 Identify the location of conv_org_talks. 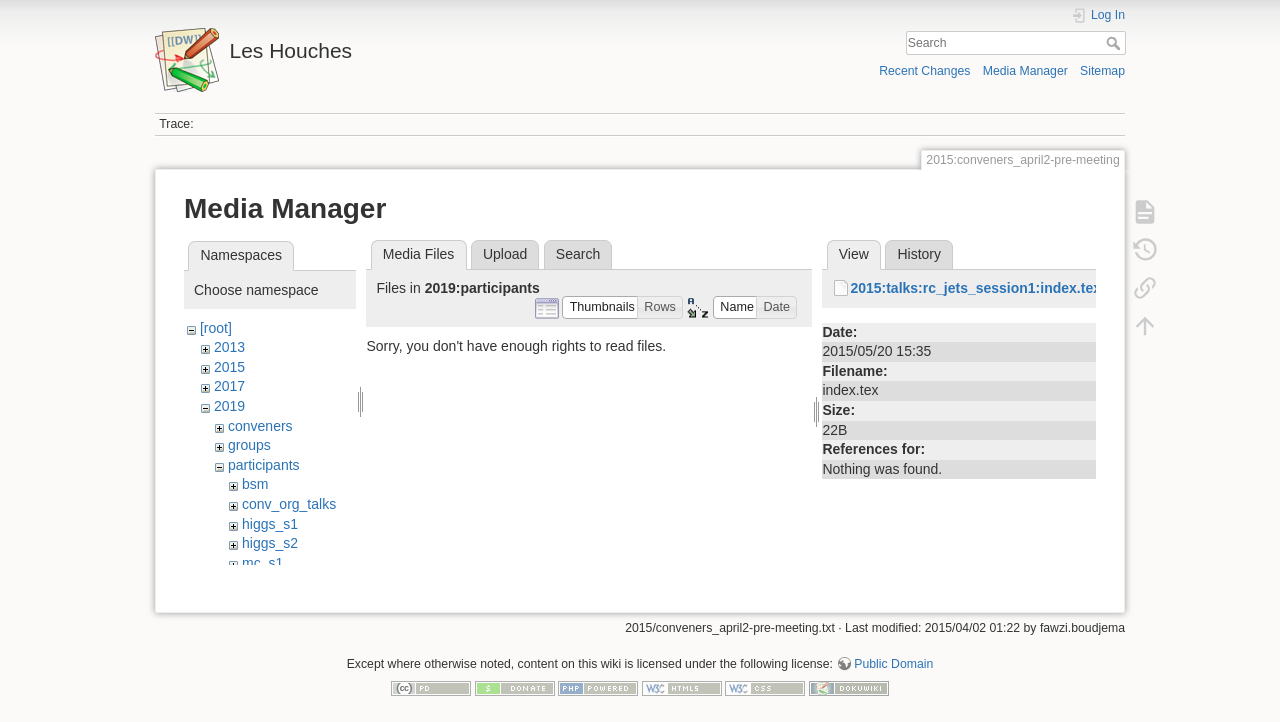
(289, 504).